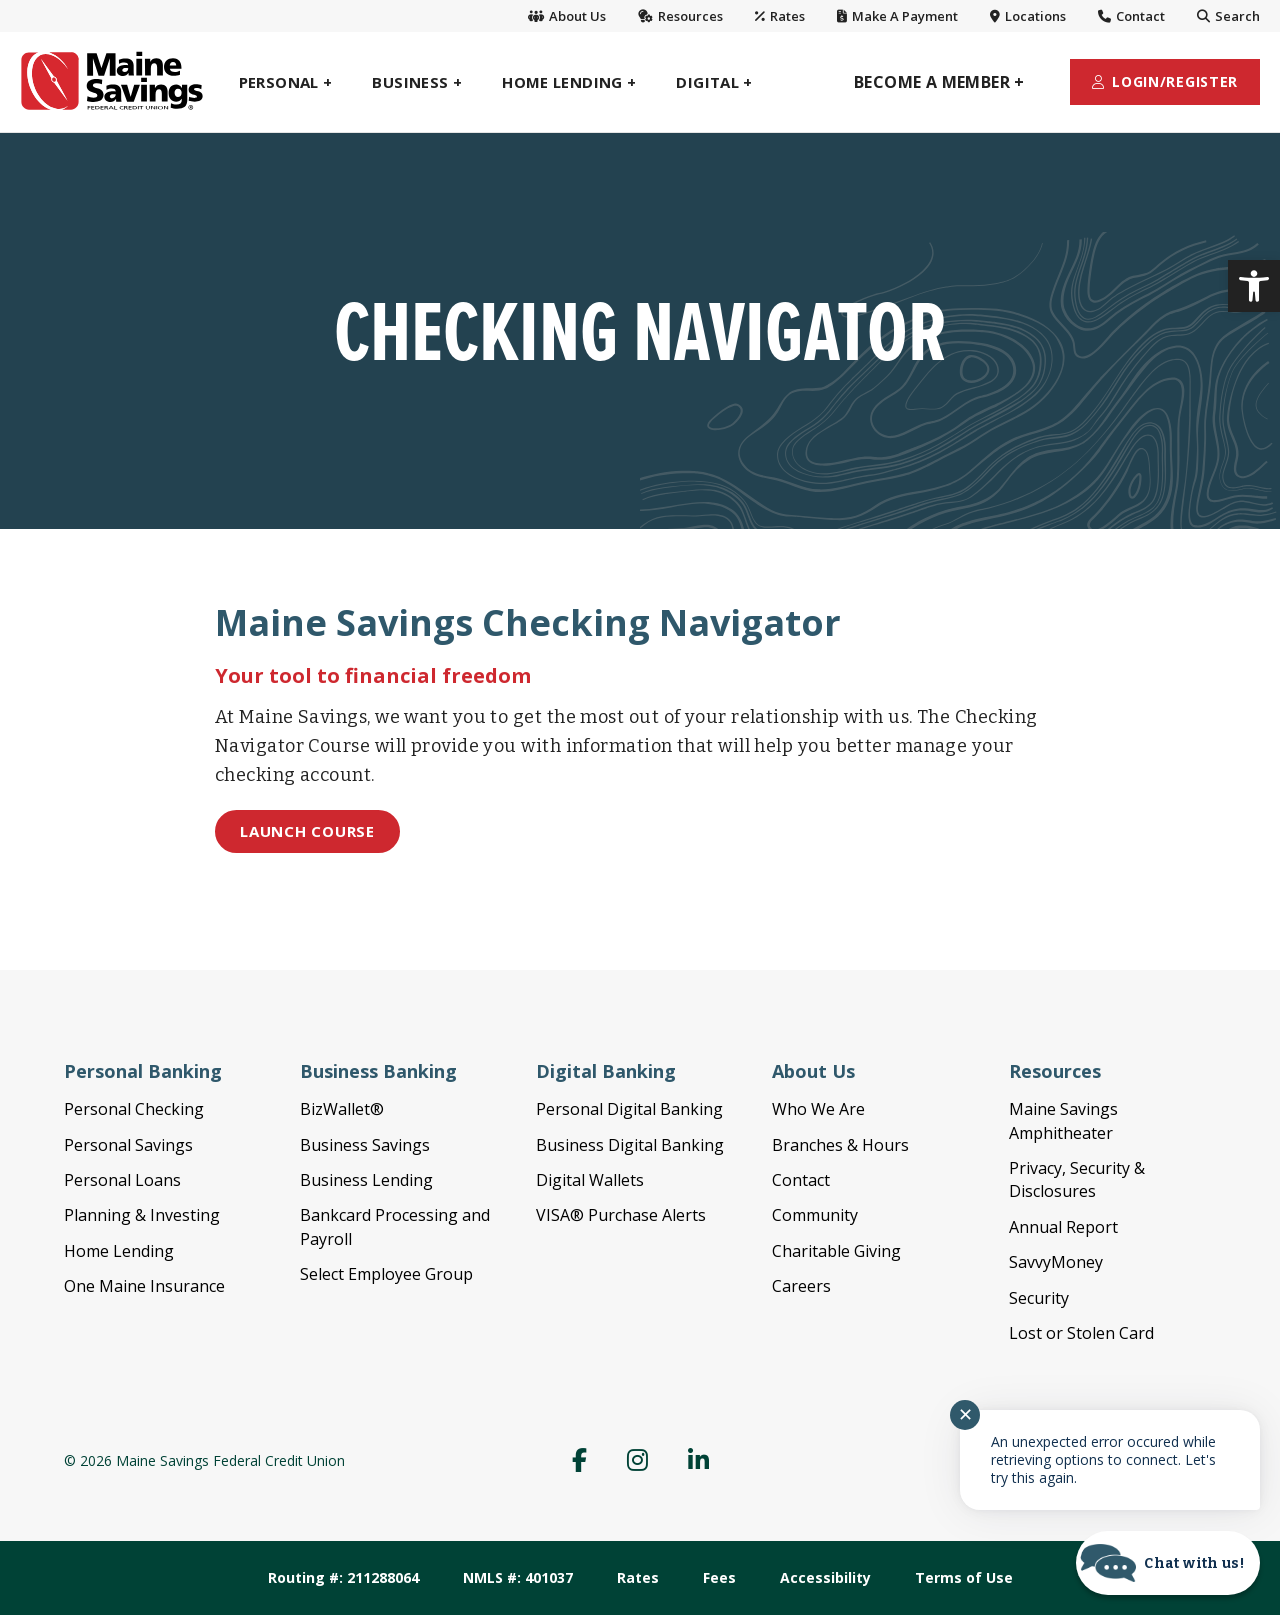 The image size is (1280, 1615). Describe the element at coordinates (801, 1286) in the screenshot. I see `Careers [menuitem]` at that location.